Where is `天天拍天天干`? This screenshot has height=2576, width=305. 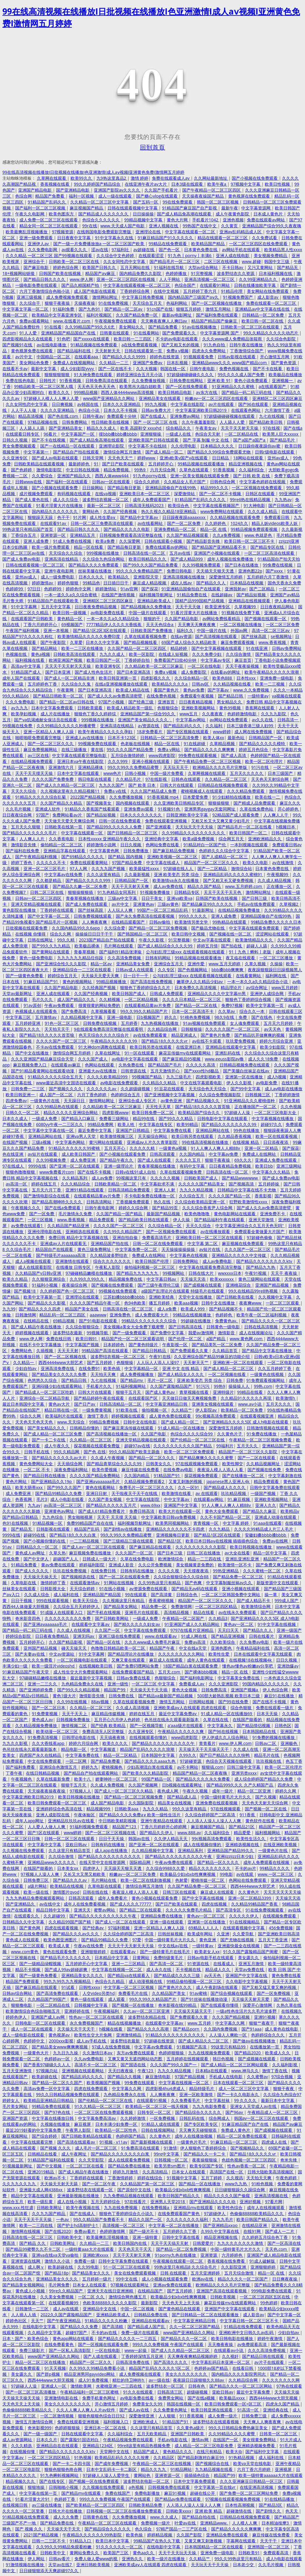
天天拍天天干 is located at coordinates (57, 1029).